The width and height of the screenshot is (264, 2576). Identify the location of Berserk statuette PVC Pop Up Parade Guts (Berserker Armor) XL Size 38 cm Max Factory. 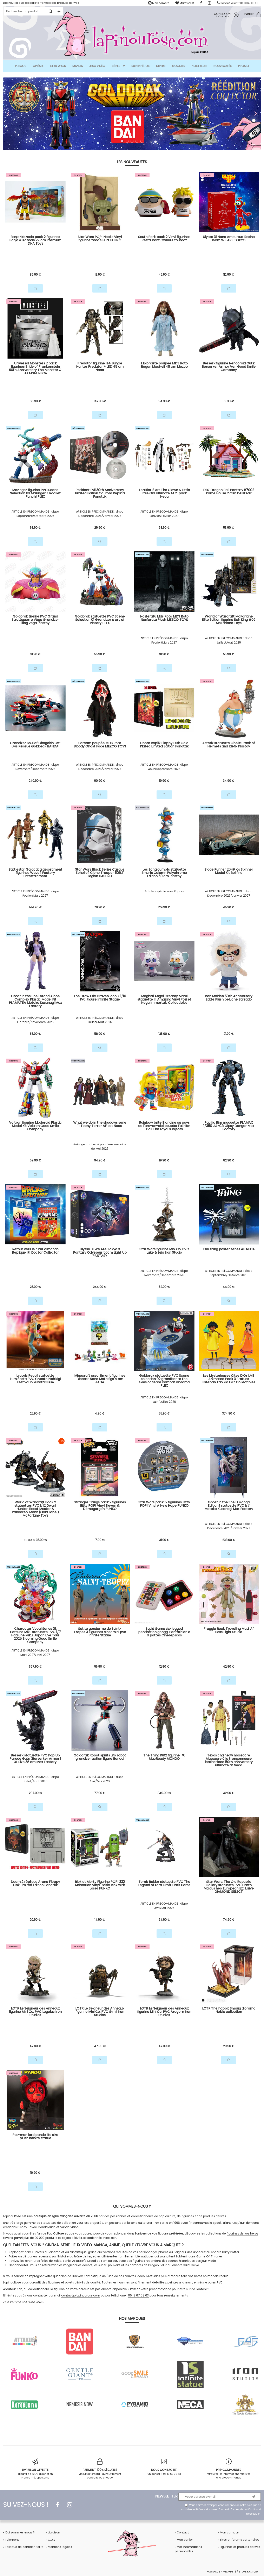
(35, 1759).